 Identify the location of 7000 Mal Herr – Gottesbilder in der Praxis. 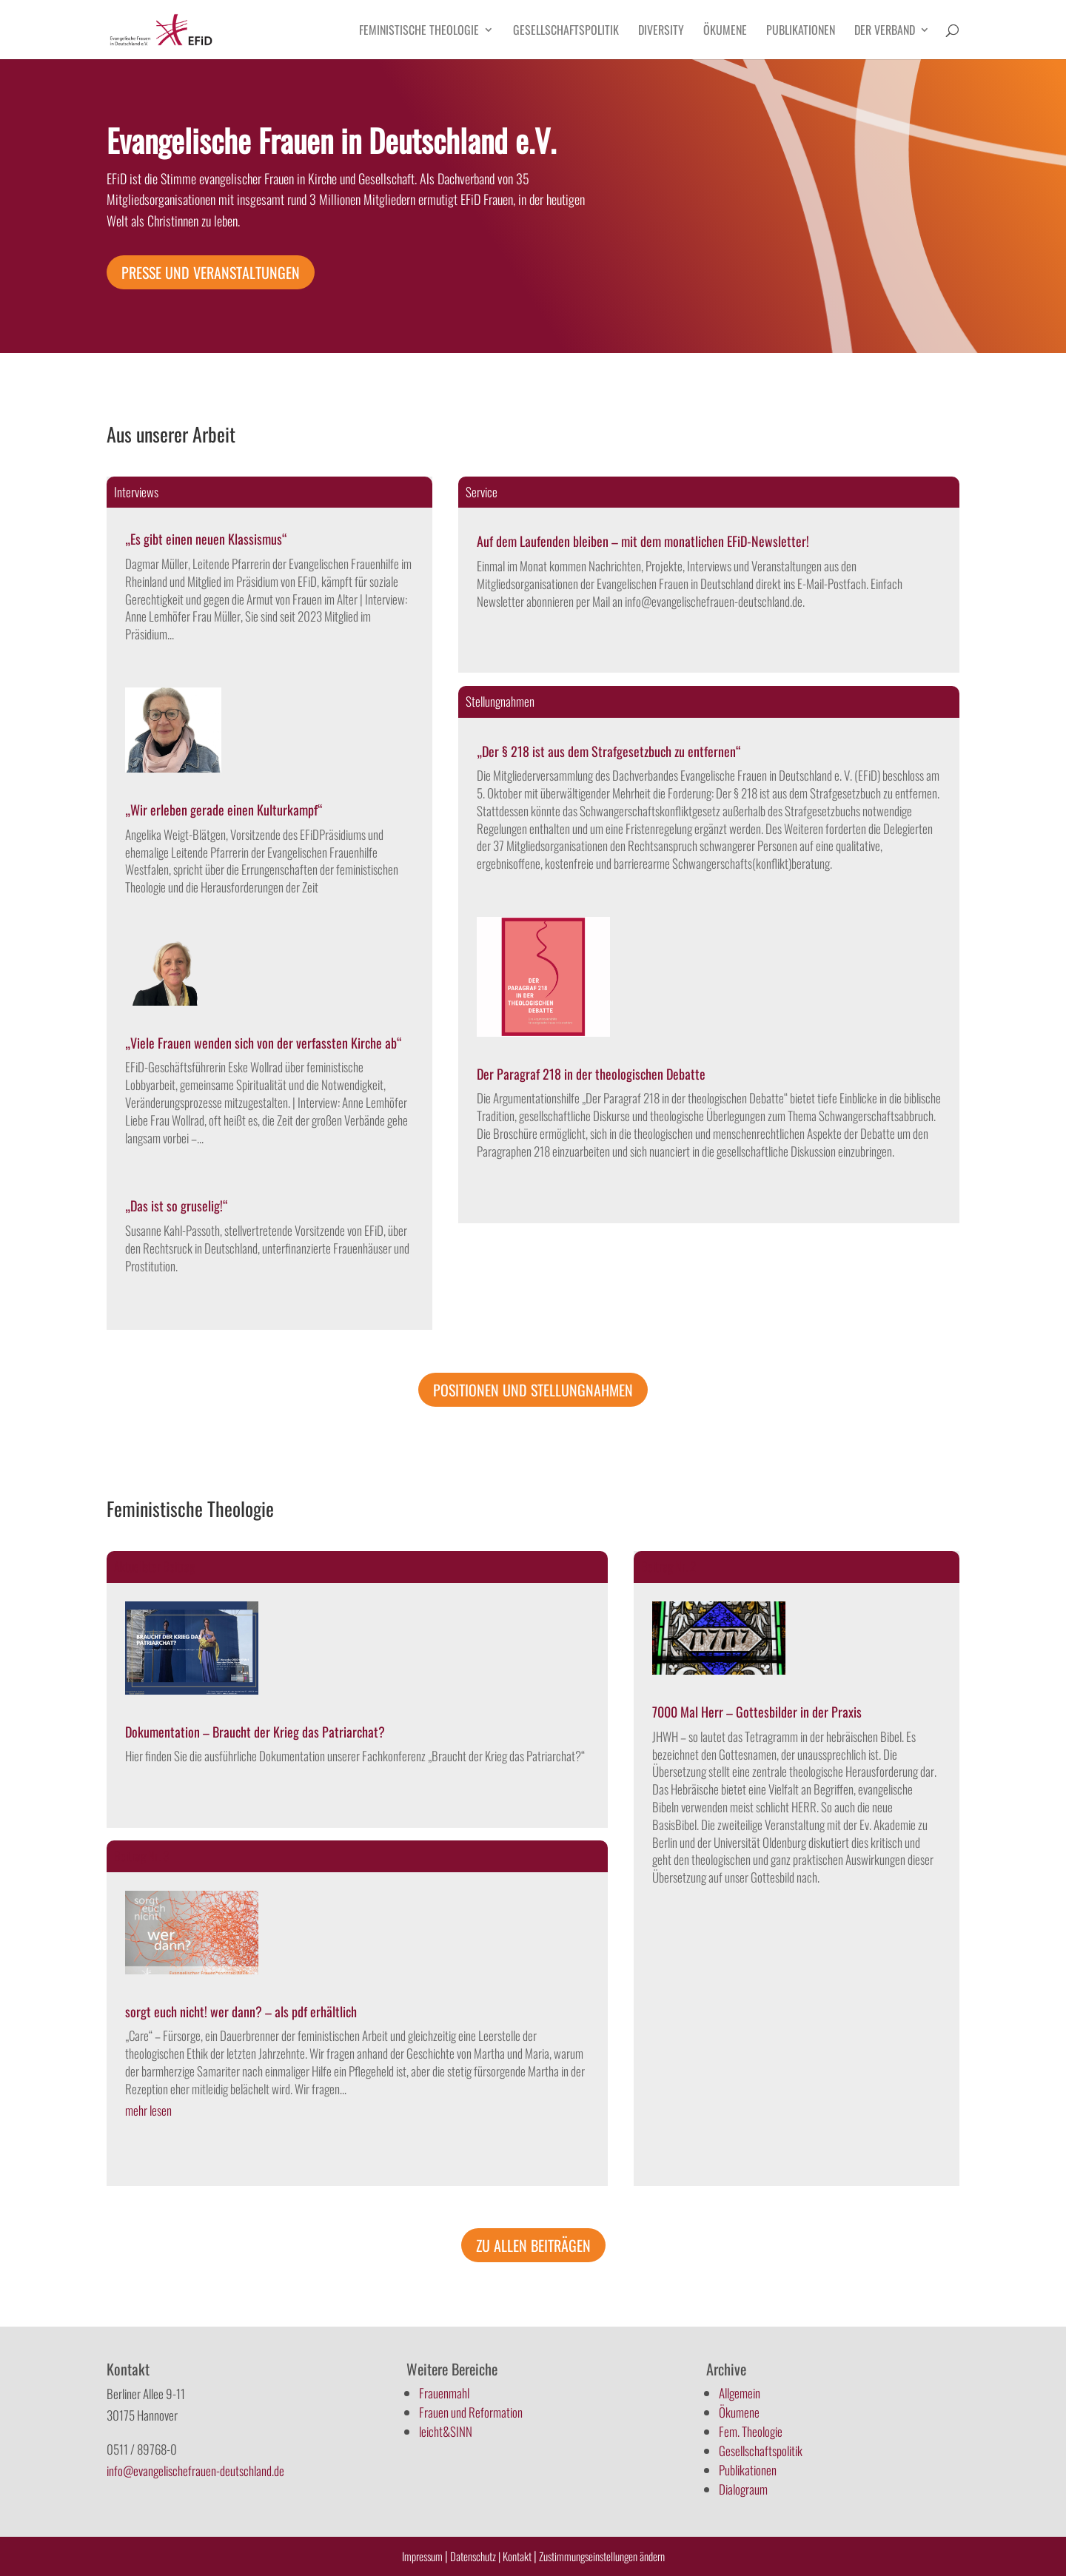
(757, 1711).